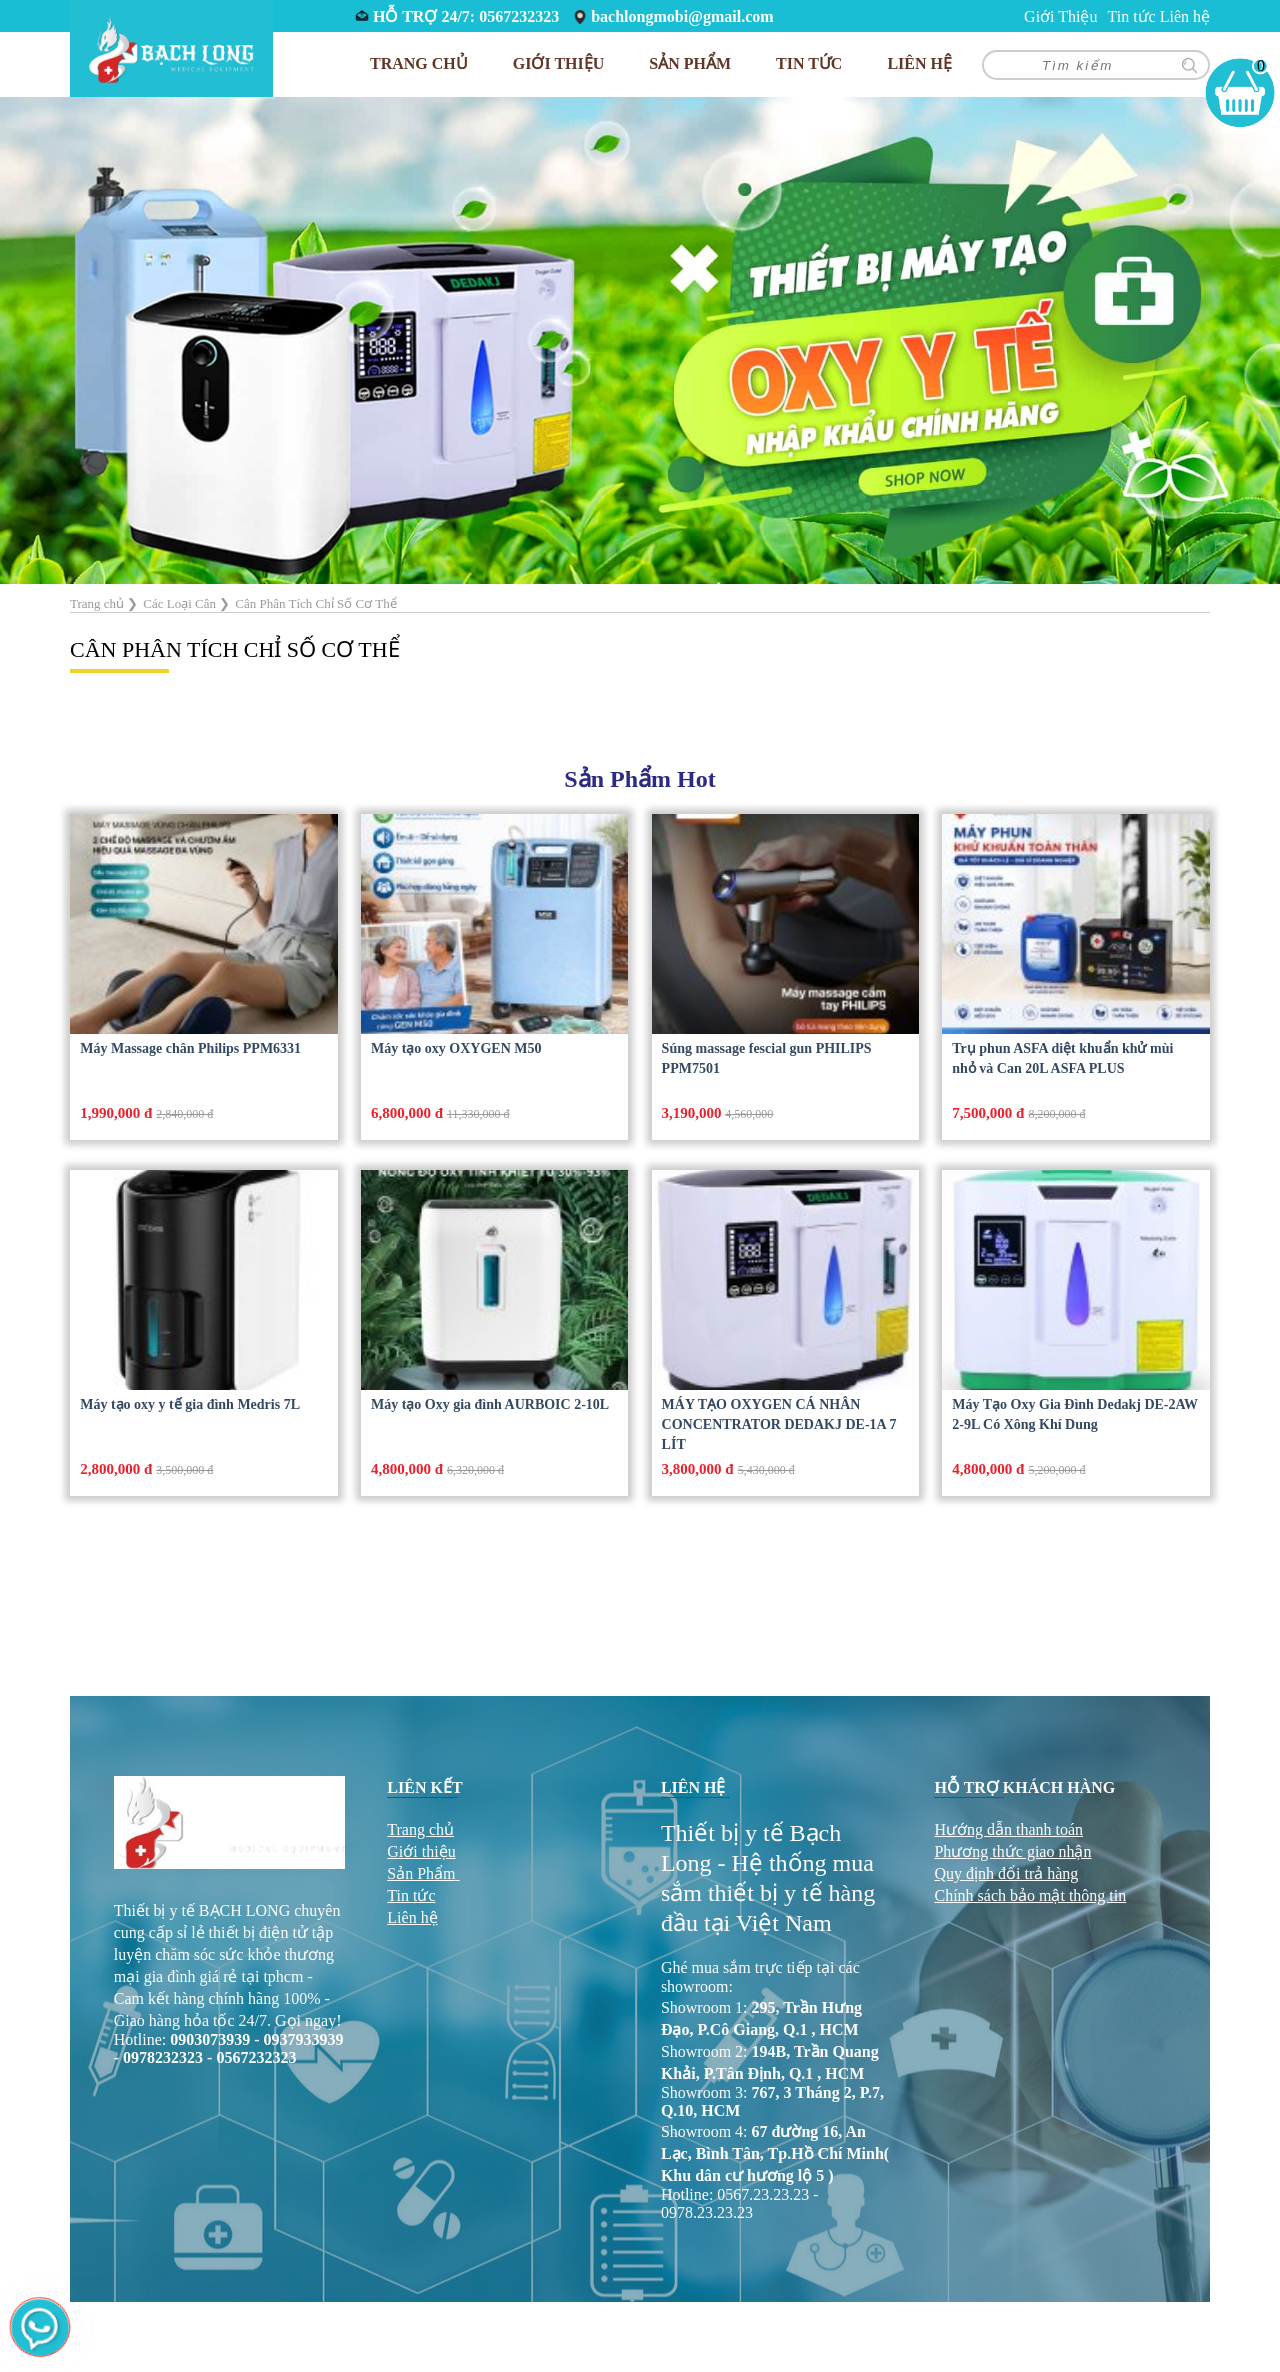  I want to click on HỖ TRỢ 24/7: 0567232323, so click(466, 16).